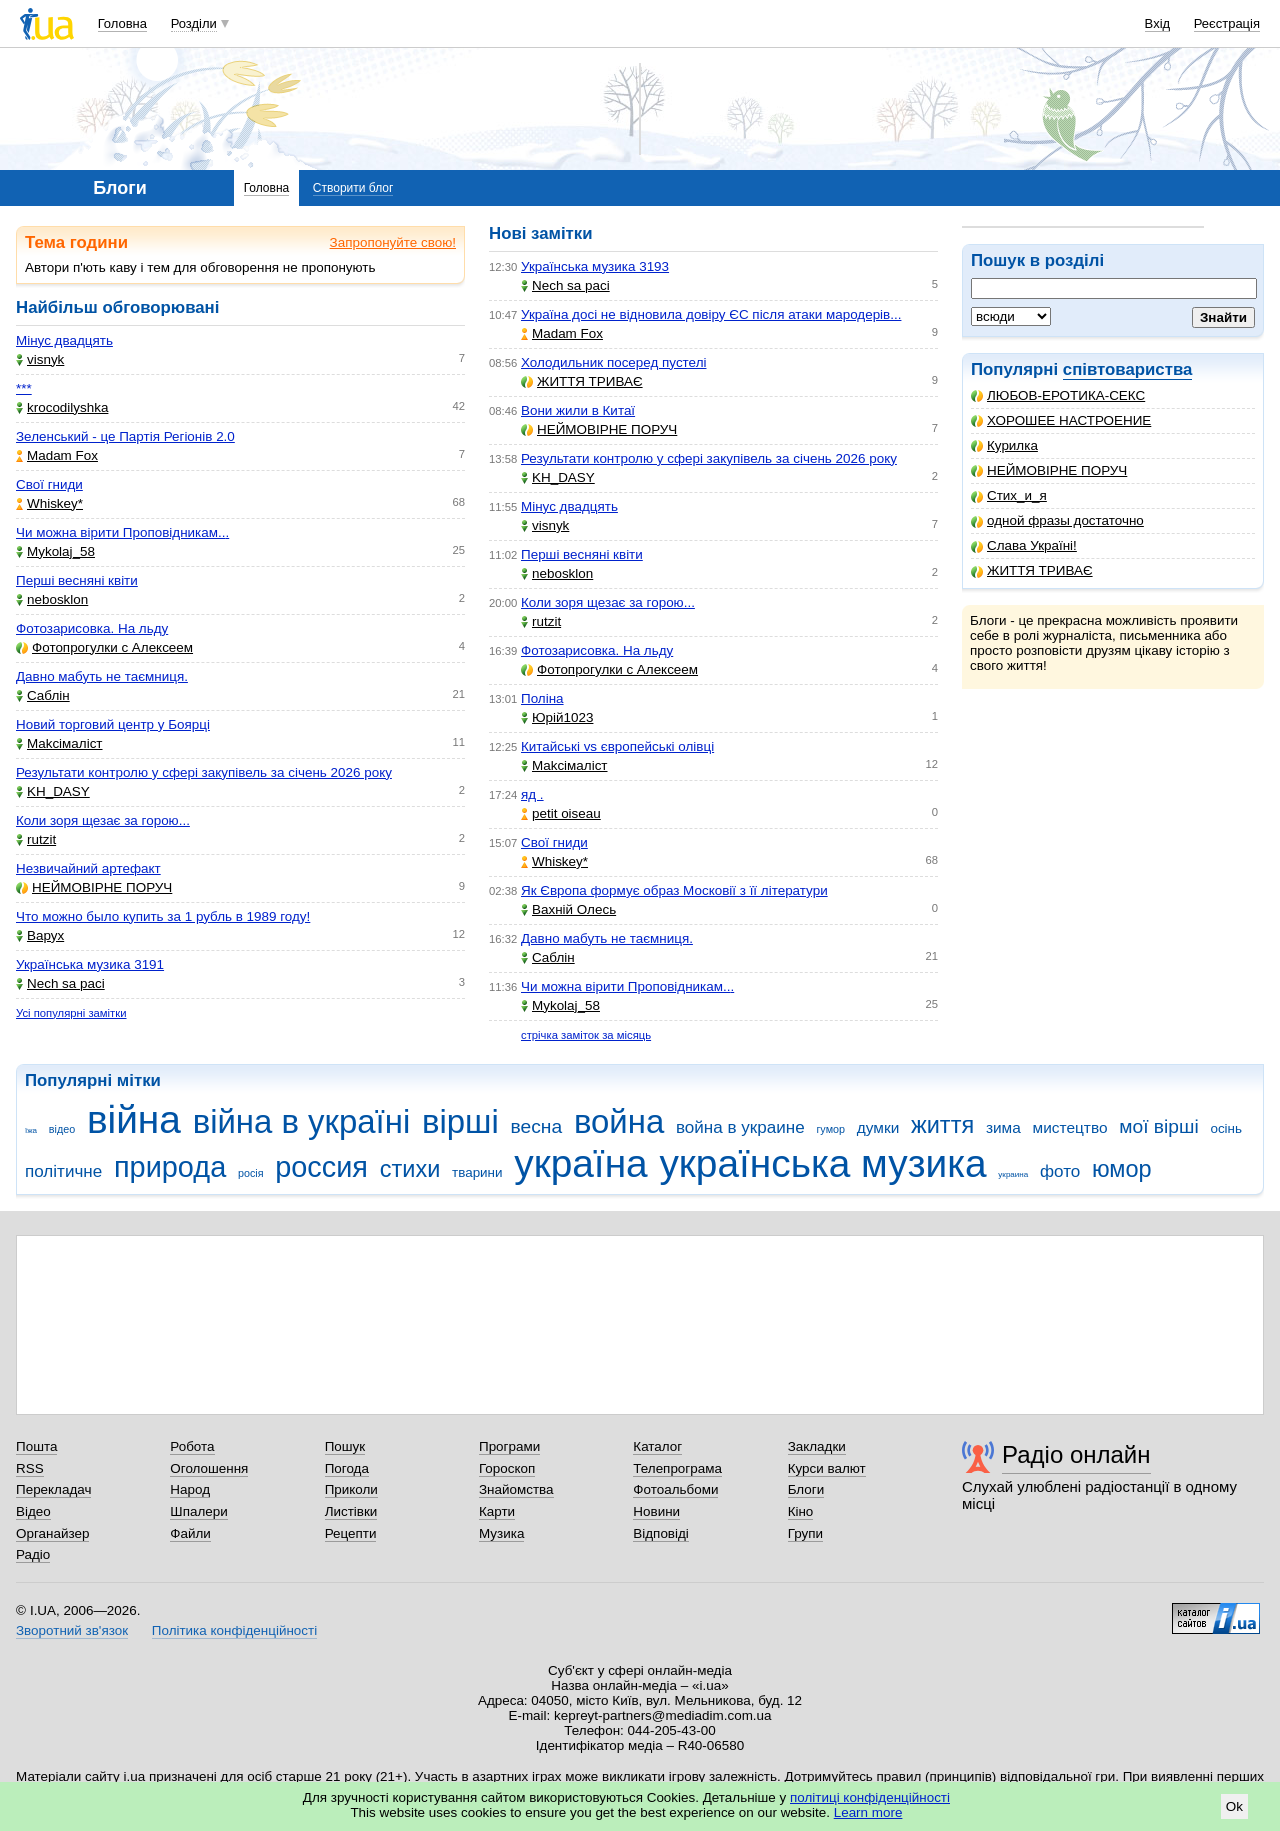 The image size is (1280, 1831). What do you see at coordinates (1226, 1128) in the screenshot?
I see `осінь` at bounding box center [1226, 1128].